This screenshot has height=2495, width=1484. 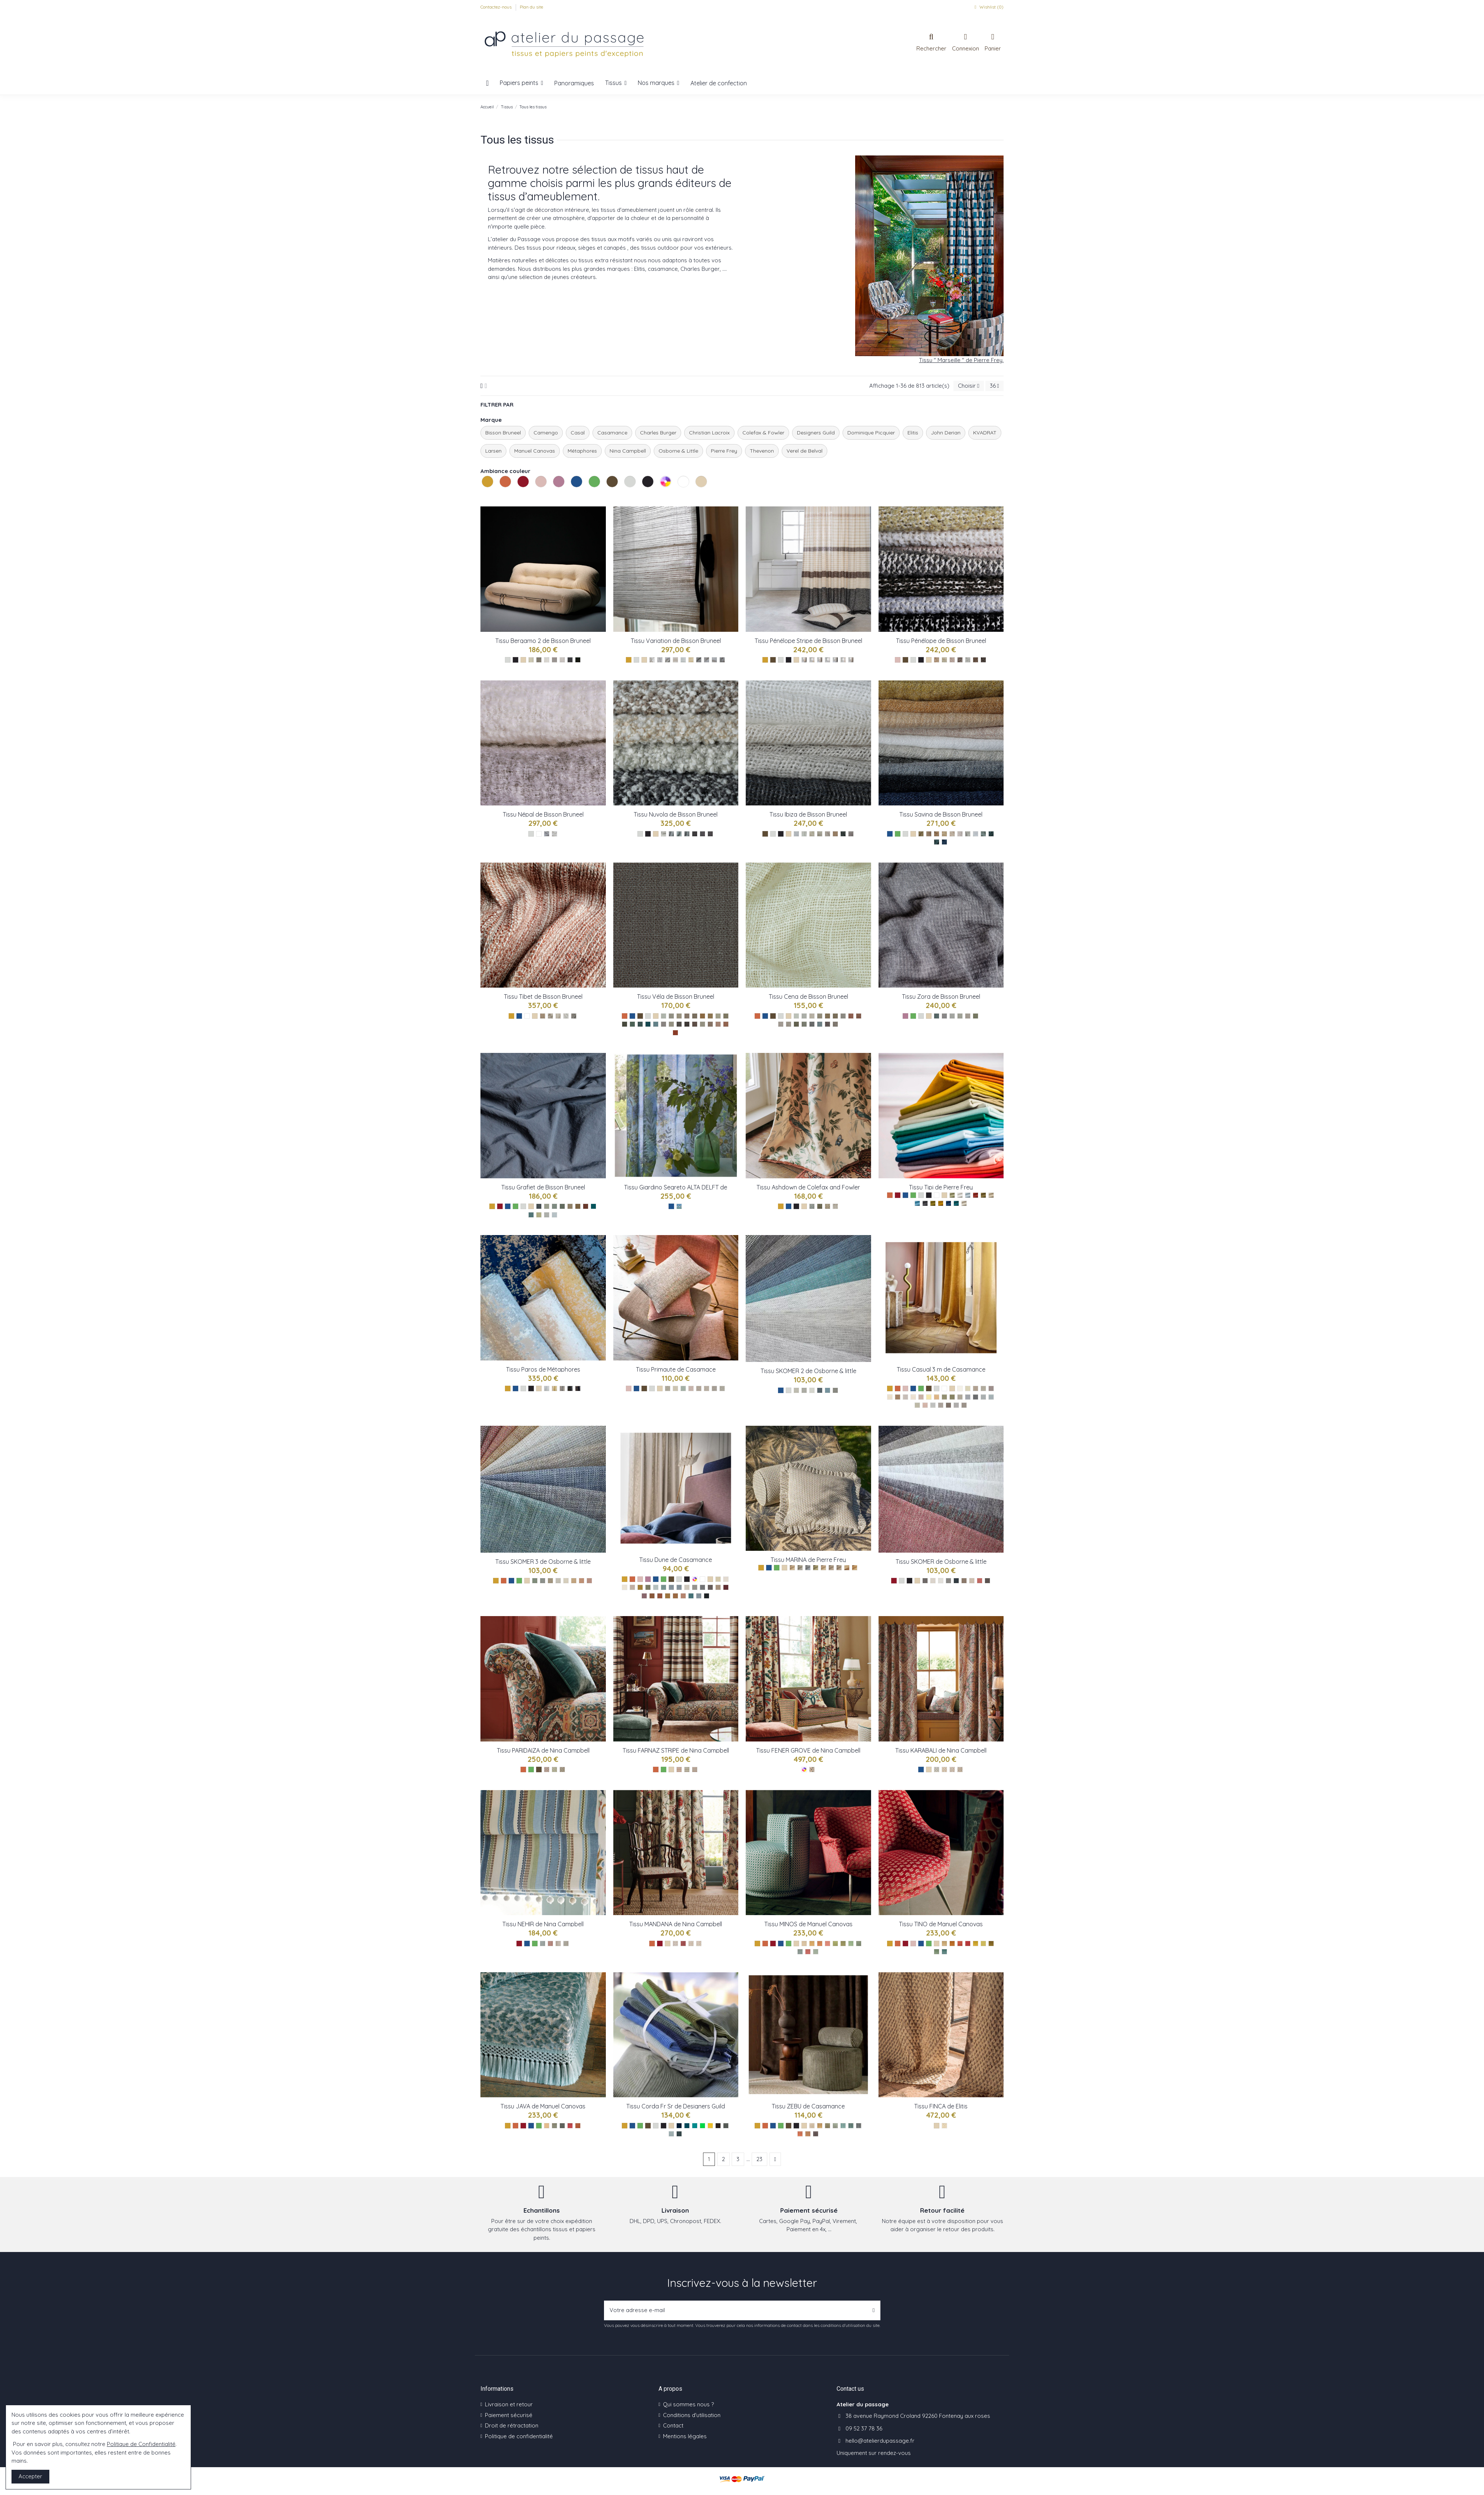 I want to click on [Zora 09], so click(x=968, y=1016).